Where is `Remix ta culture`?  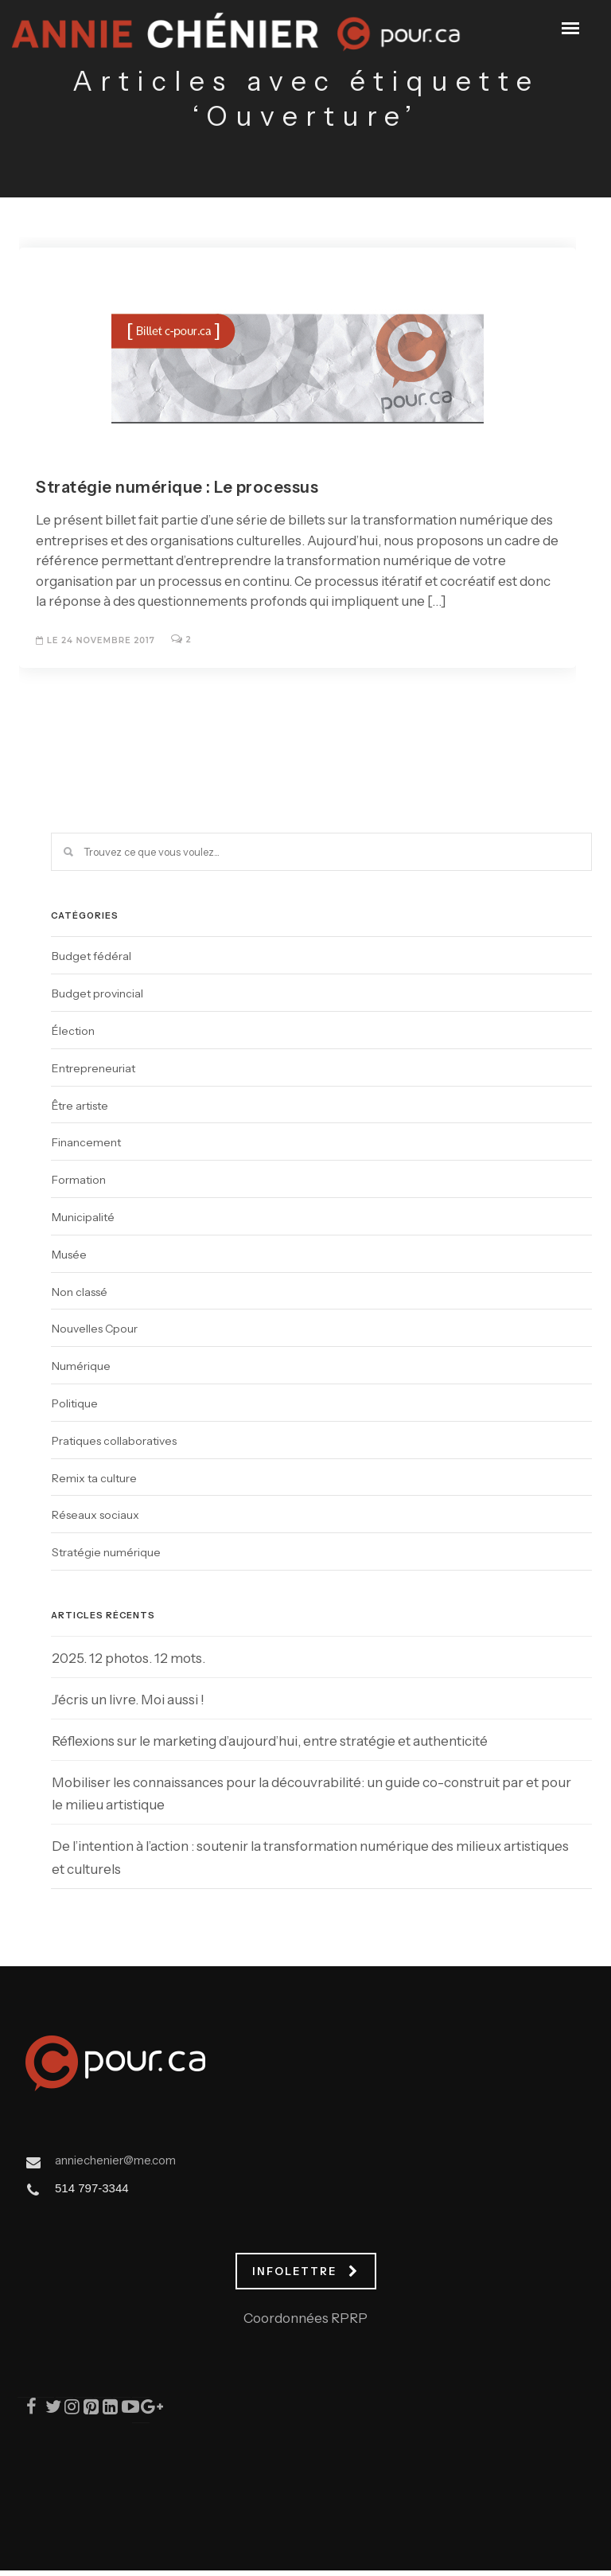 Remix ta culture is located at coordinates (94, 1478).